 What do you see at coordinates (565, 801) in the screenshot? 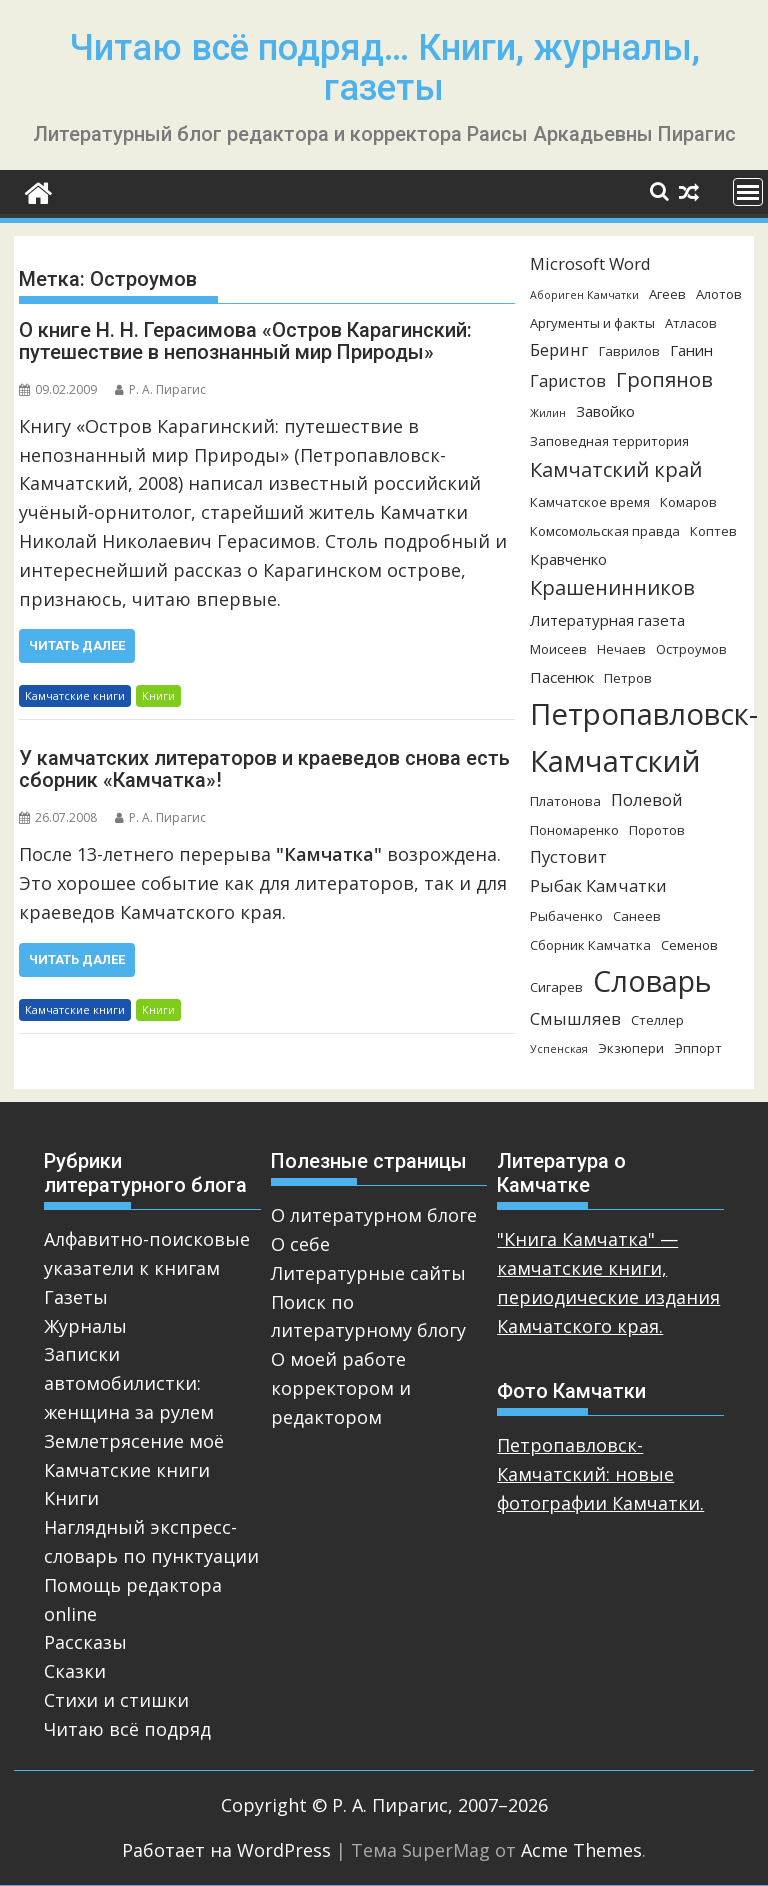
I see `Платонова [Платонова (3 элемента)]` at bounding box center [565, 801].